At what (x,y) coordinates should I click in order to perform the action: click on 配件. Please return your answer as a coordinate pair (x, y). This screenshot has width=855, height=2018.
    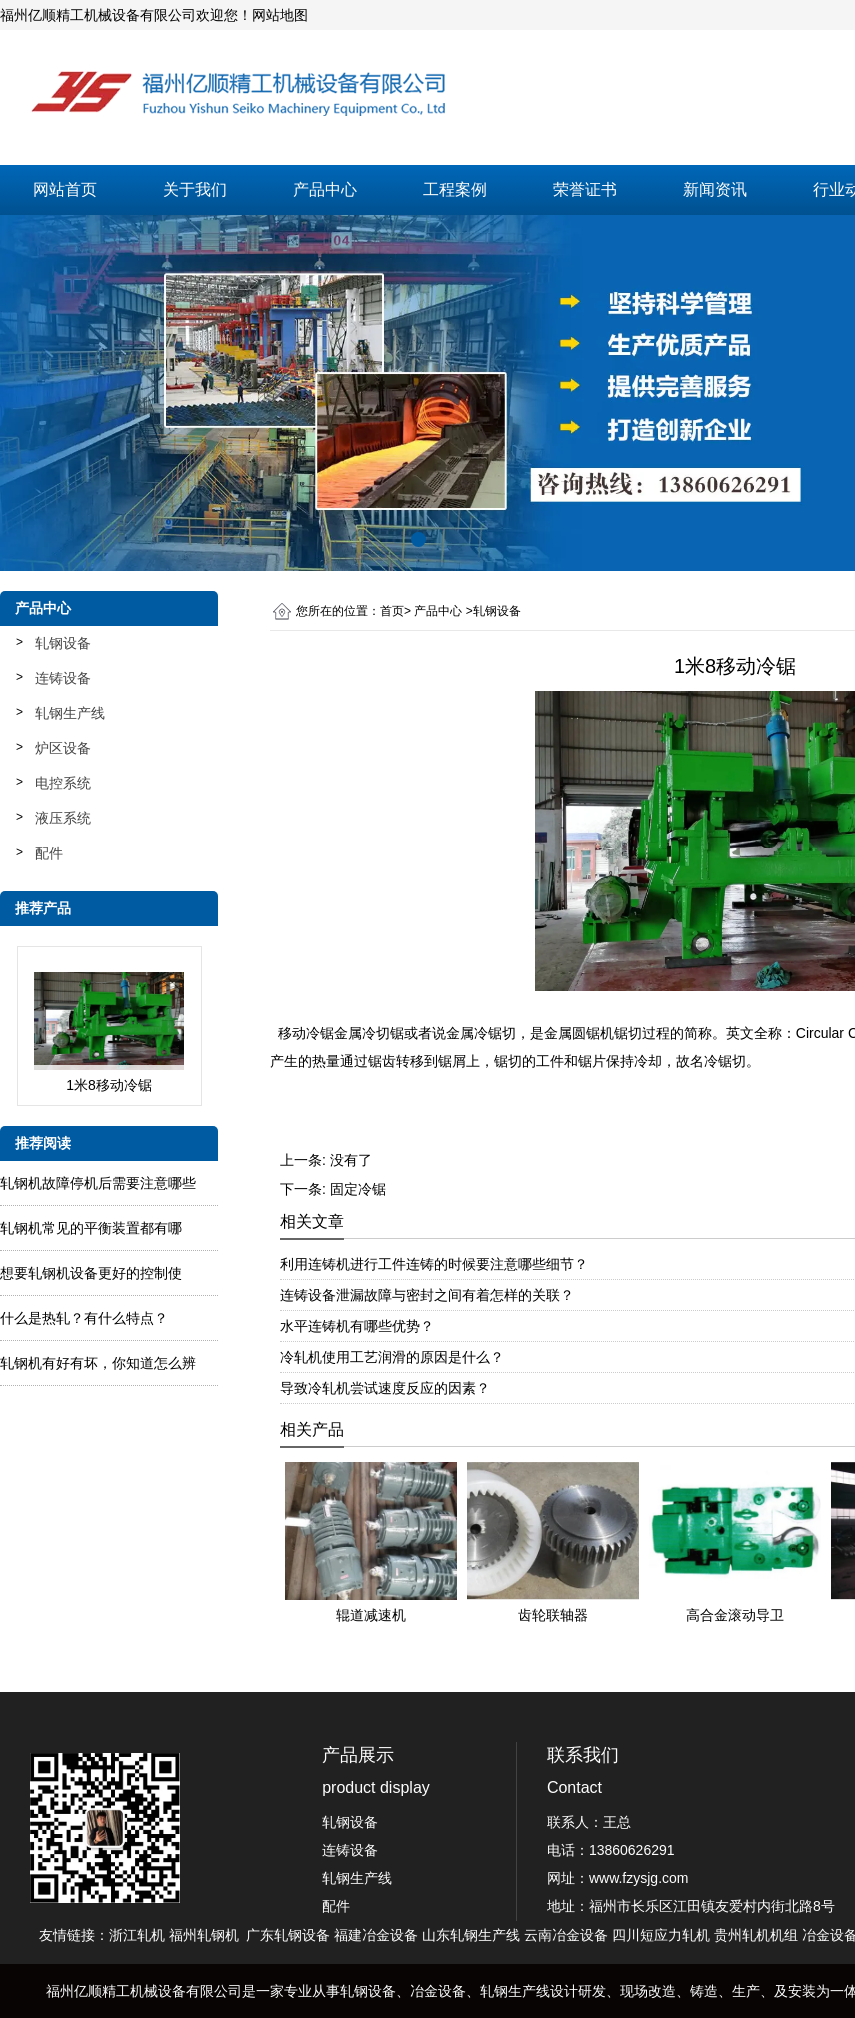
    Looking at the image, I should click on (49, 853).